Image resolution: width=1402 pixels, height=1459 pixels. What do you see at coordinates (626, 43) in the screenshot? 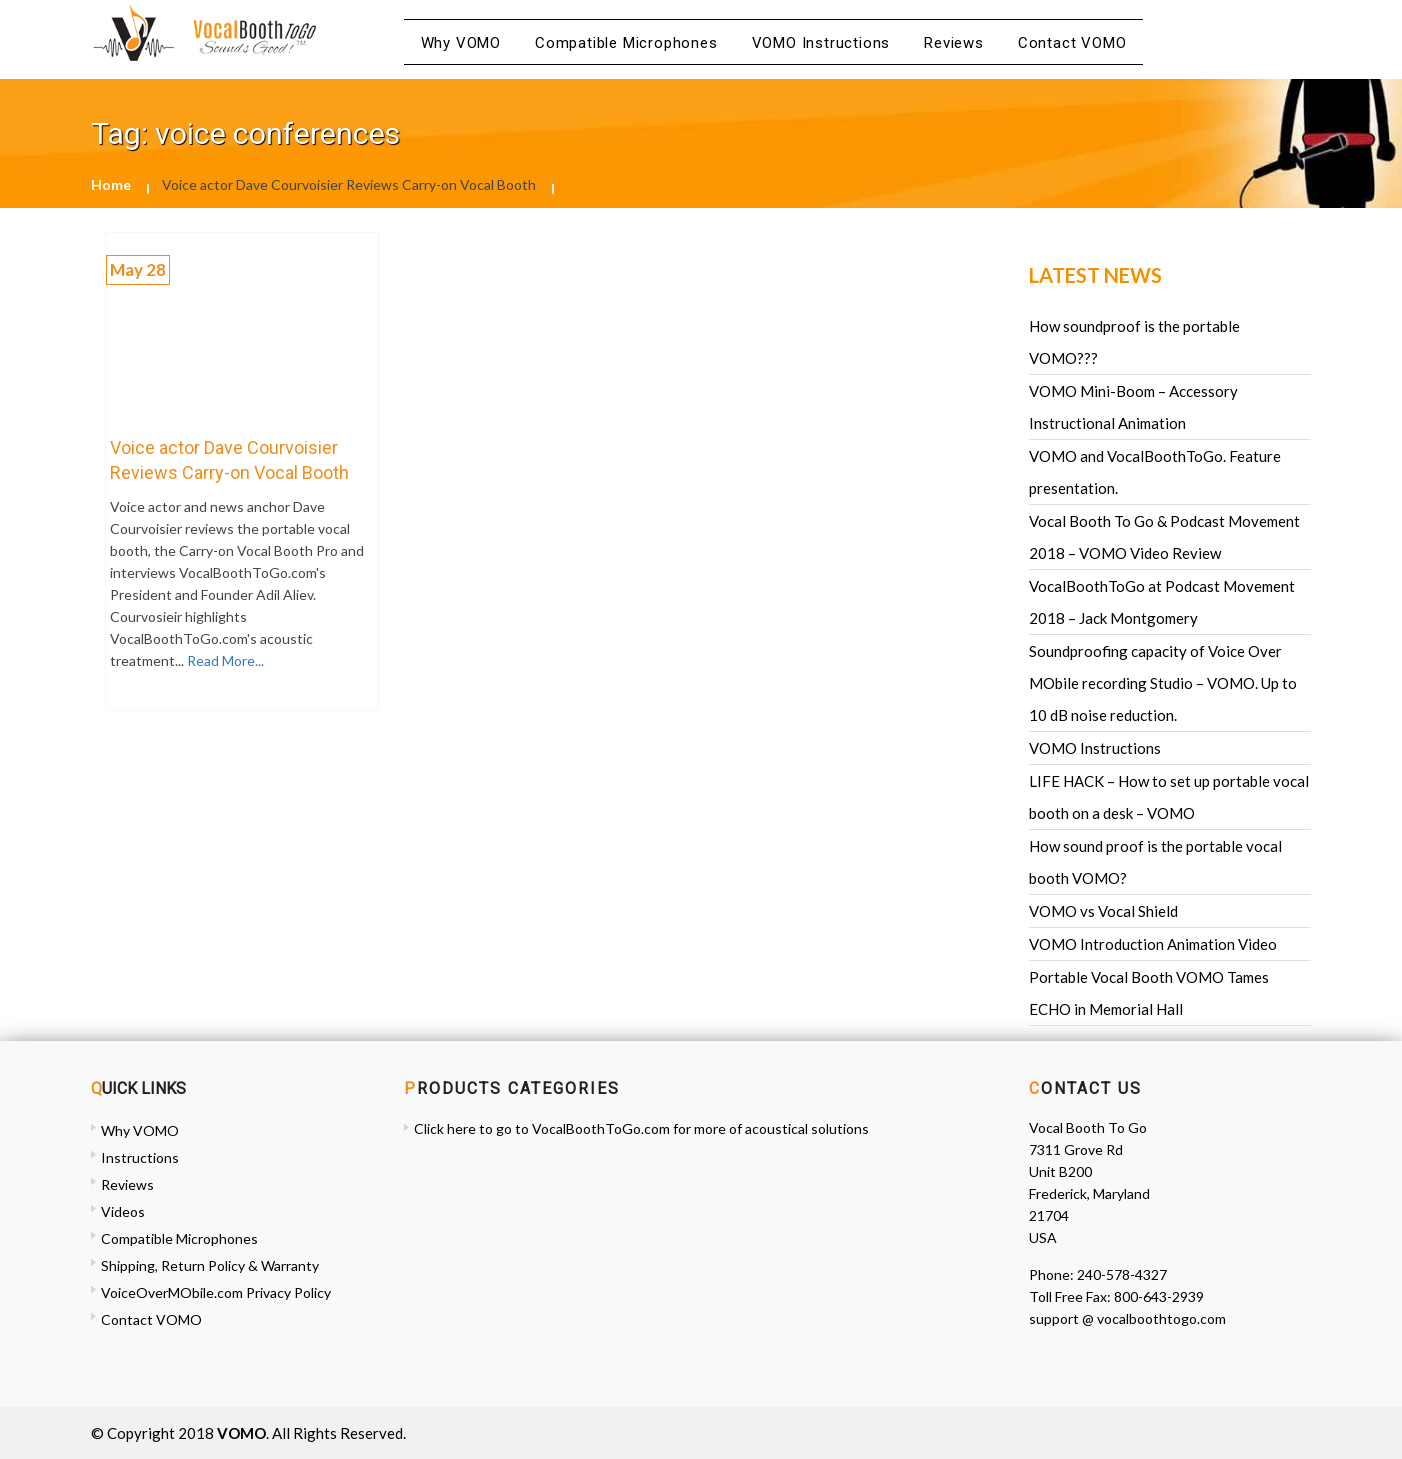
I see `Compatible Microphones` at bounding box center [626, 43].